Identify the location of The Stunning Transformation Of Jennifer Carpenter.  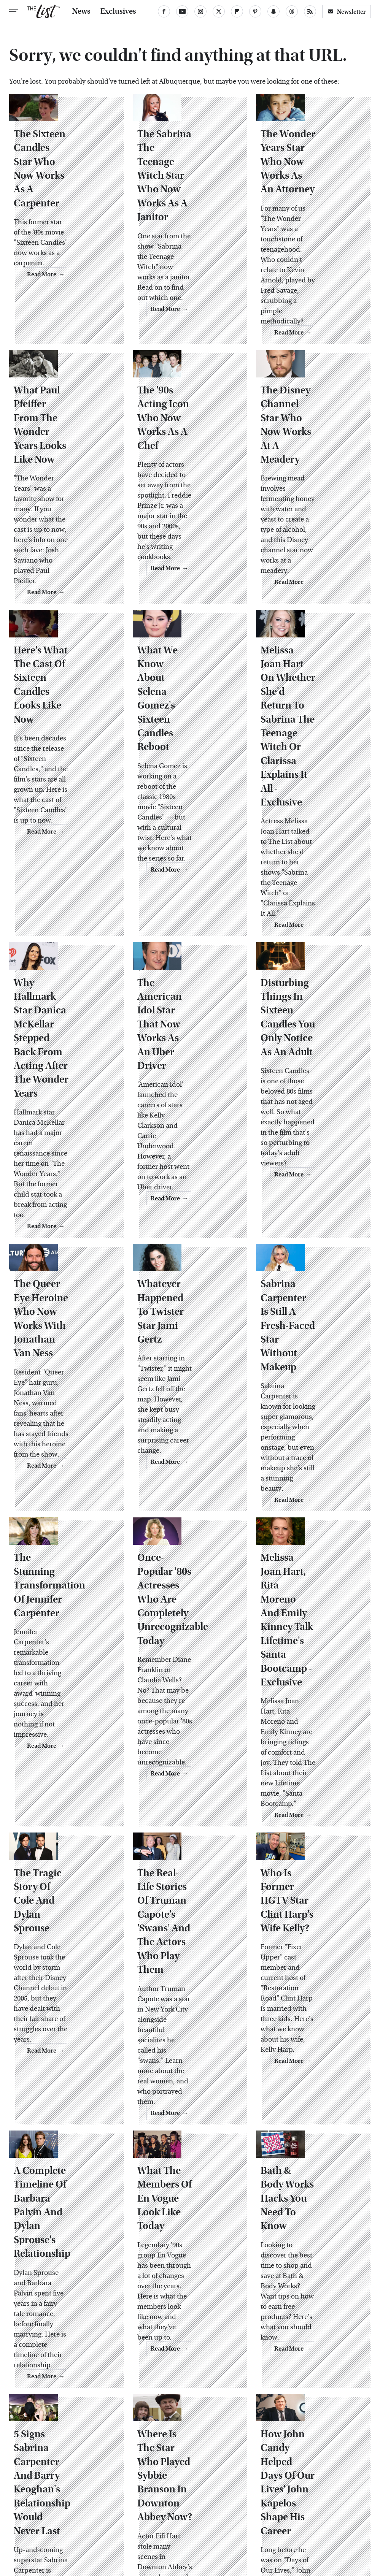
(62, 1322).